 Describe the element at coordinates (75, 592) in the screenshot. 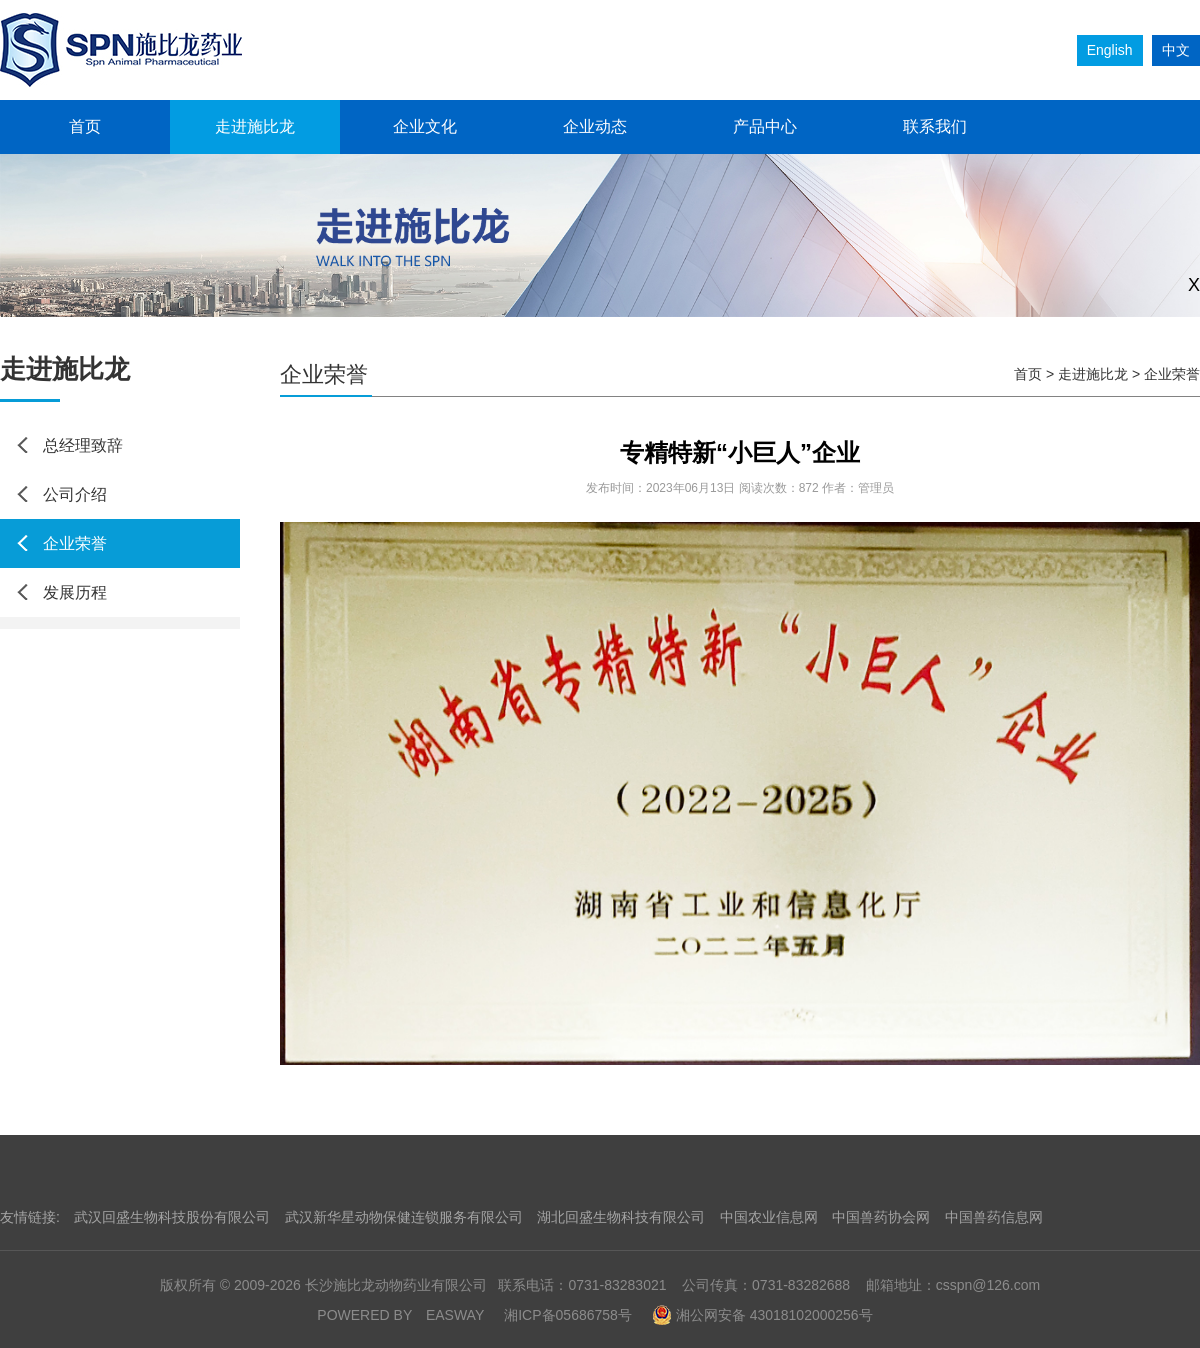

I see `发展历程` at that location.